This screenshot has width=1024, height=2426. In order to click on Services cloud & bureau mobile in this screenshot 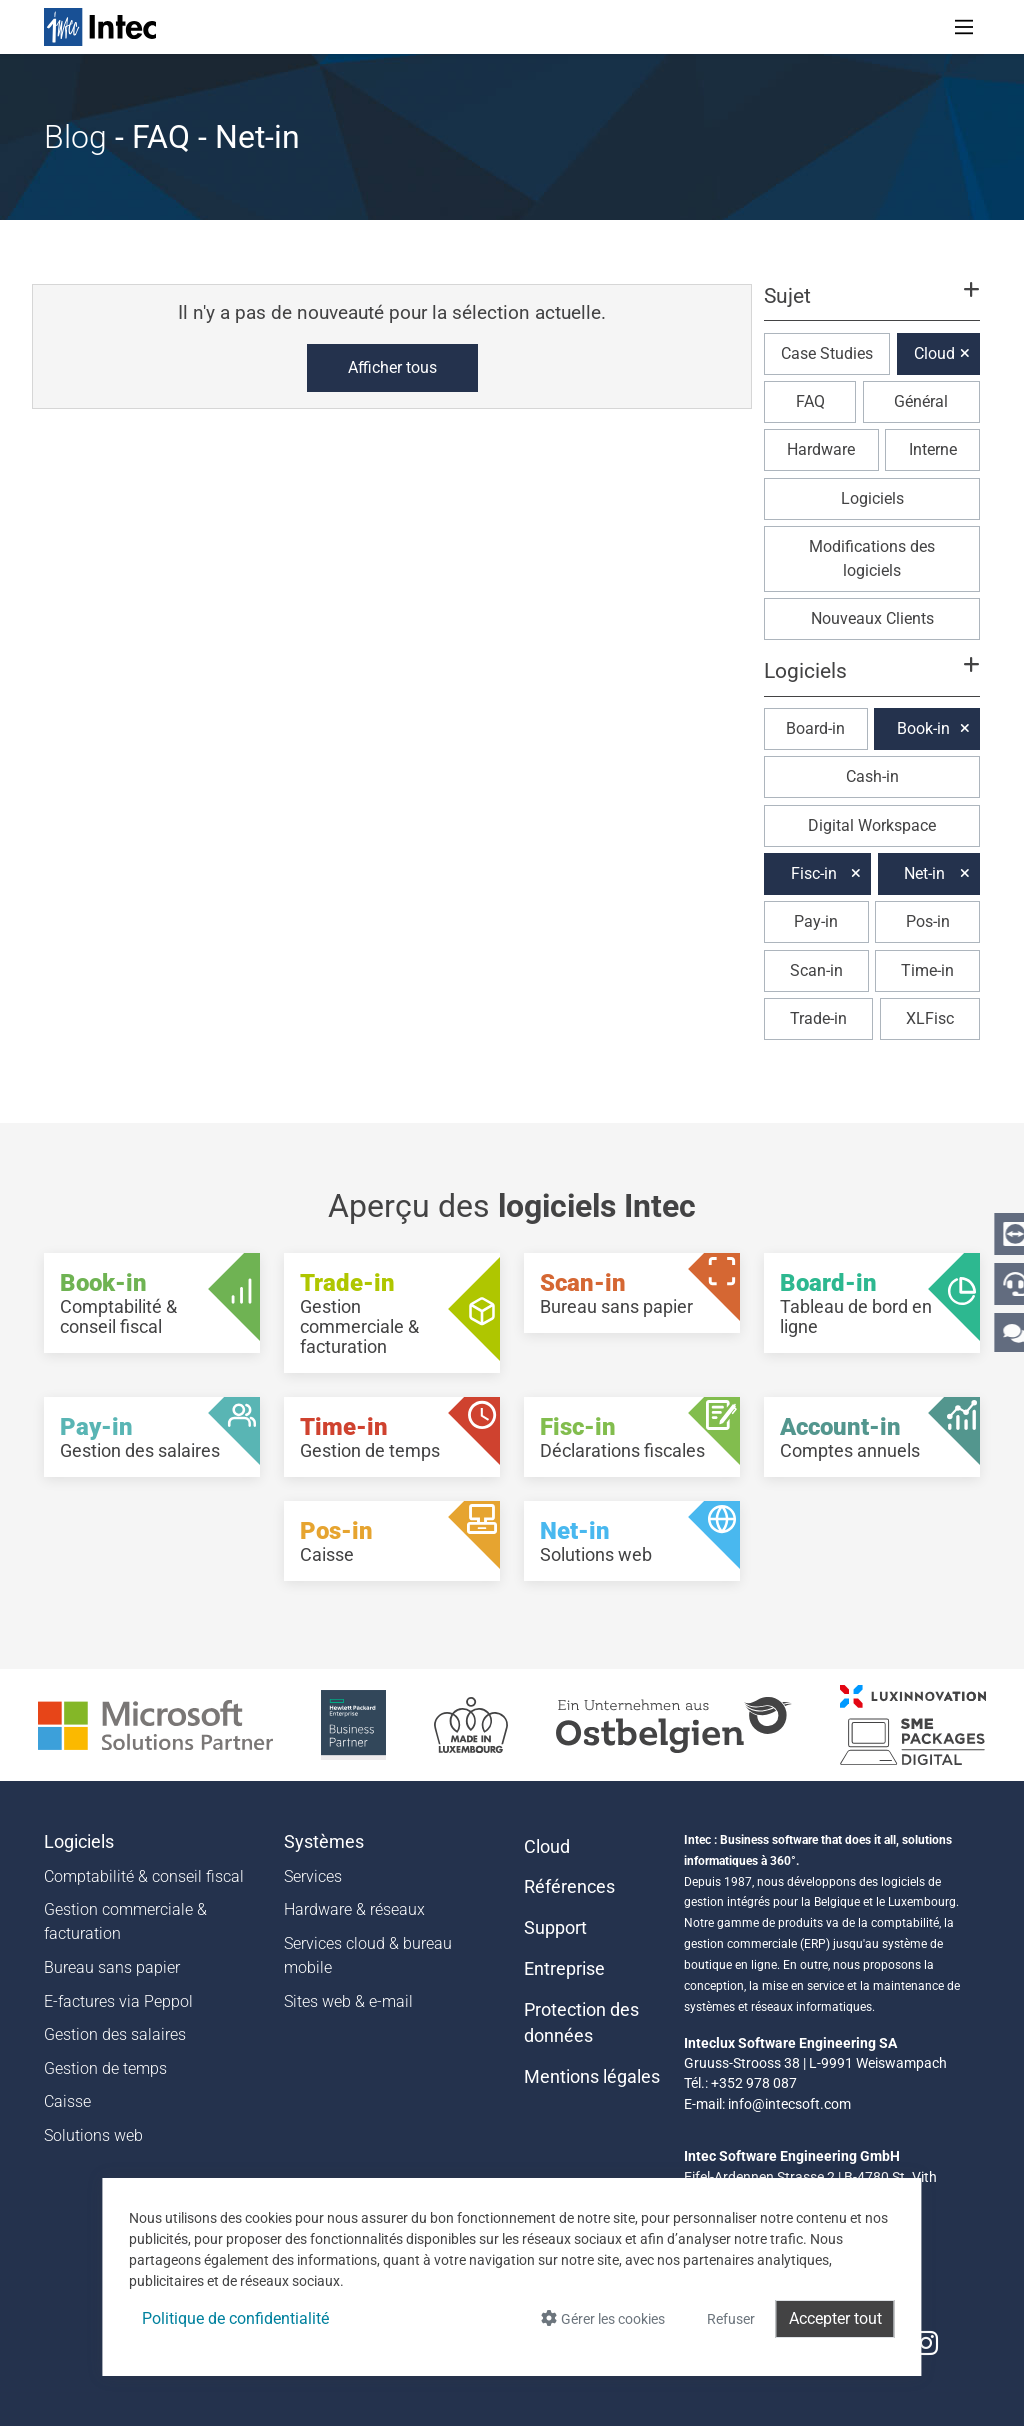, I will do `click(368, 1955)`.